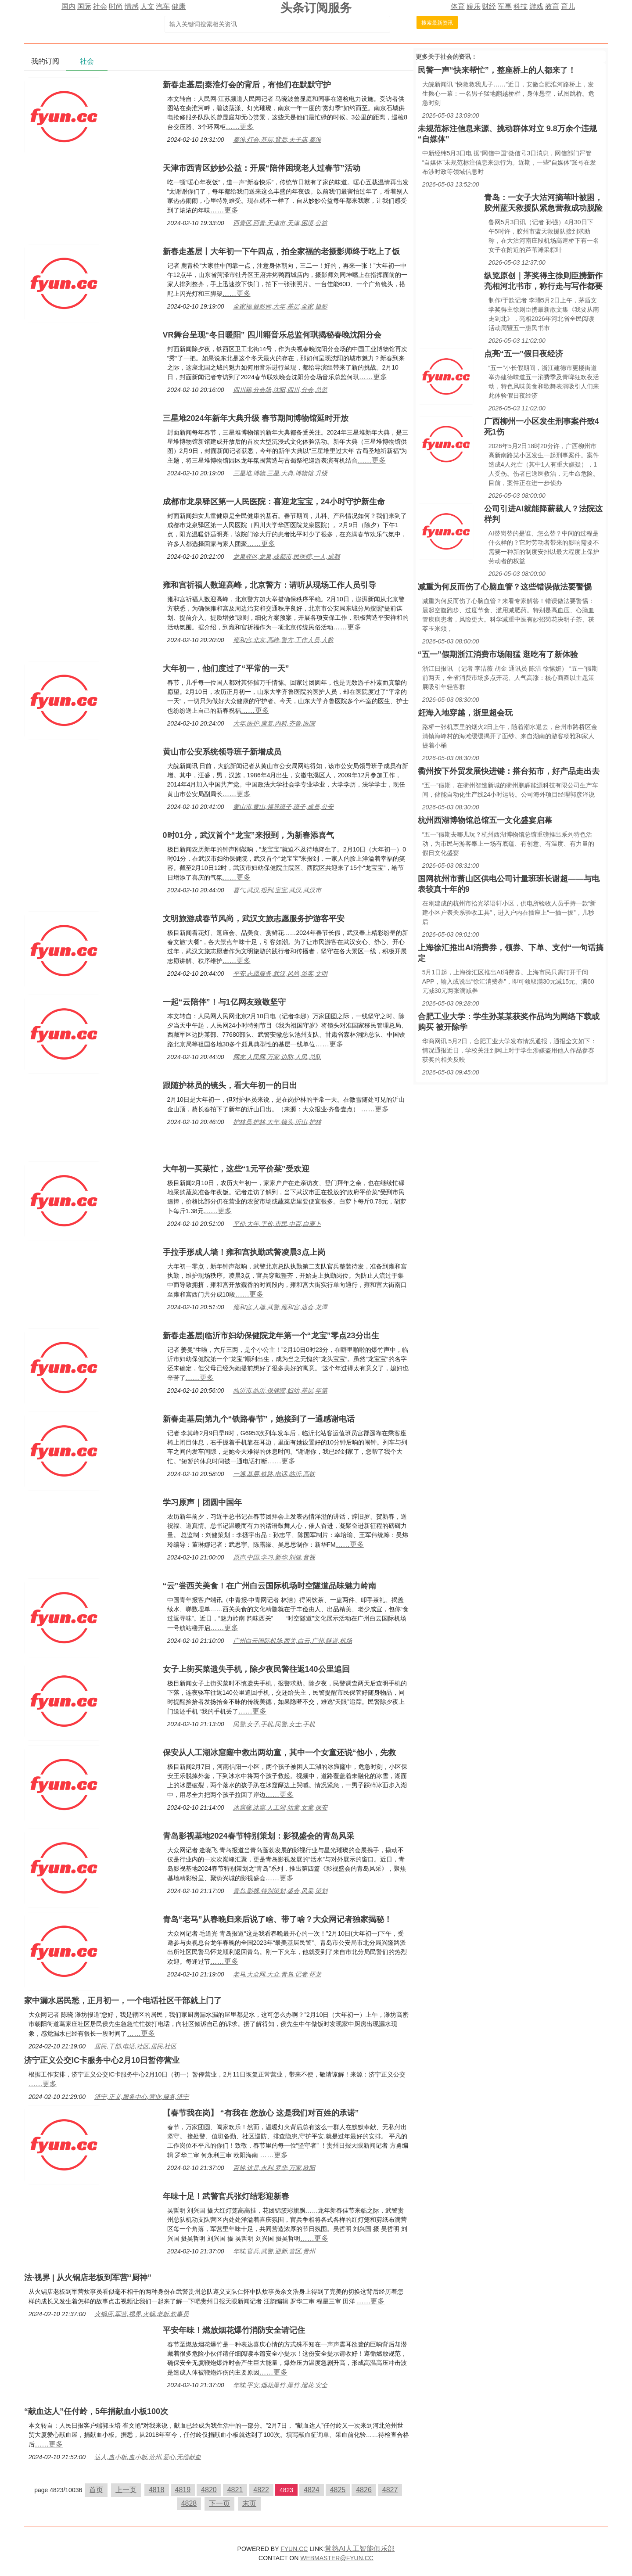  What do you see at coordinates (235, 2489) in the screenshot?
I see `4821` at bounding box center [235, 2489].